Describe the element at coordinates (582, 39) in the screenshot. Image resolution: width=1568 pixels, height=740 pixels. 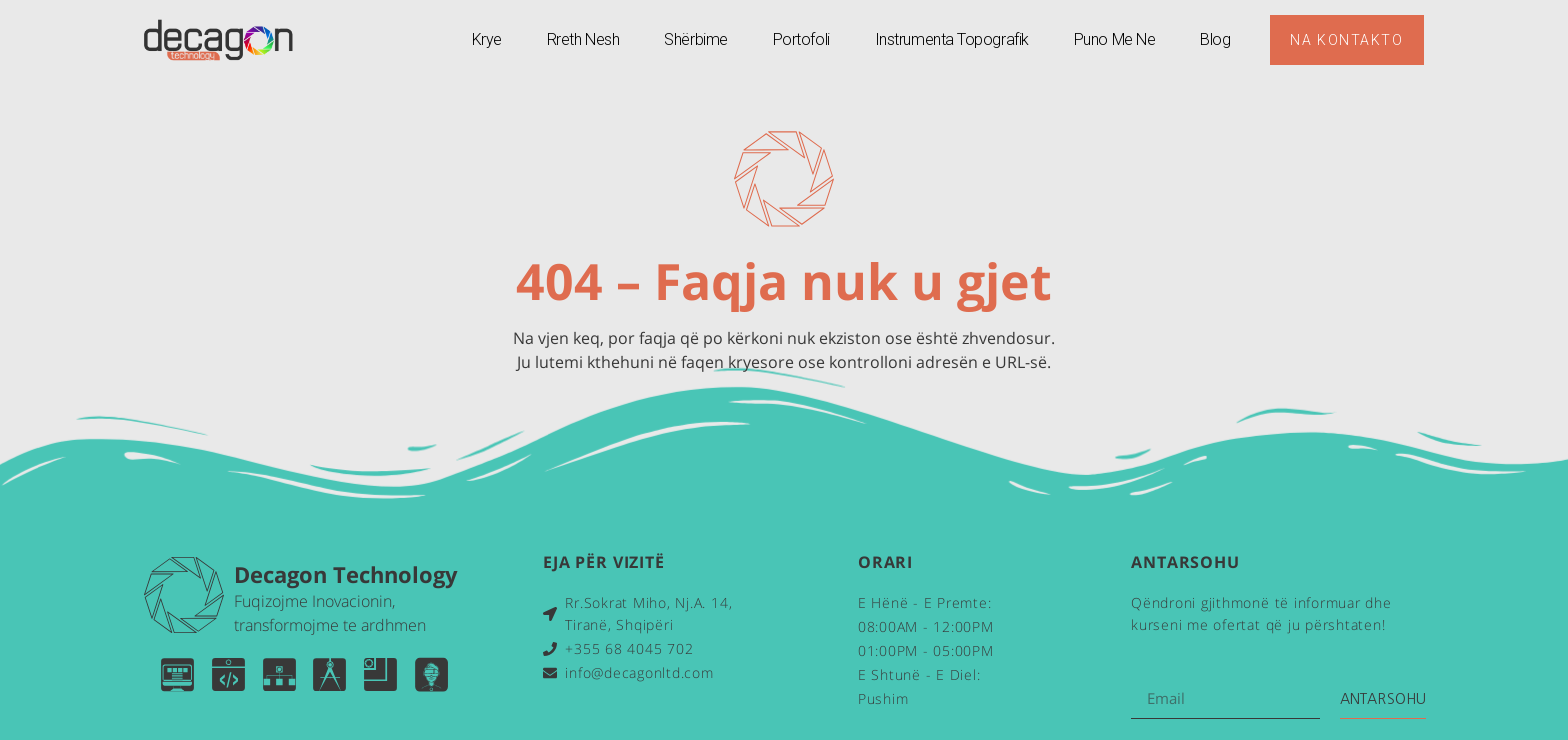
I see `Rreth Nesh` at that location.